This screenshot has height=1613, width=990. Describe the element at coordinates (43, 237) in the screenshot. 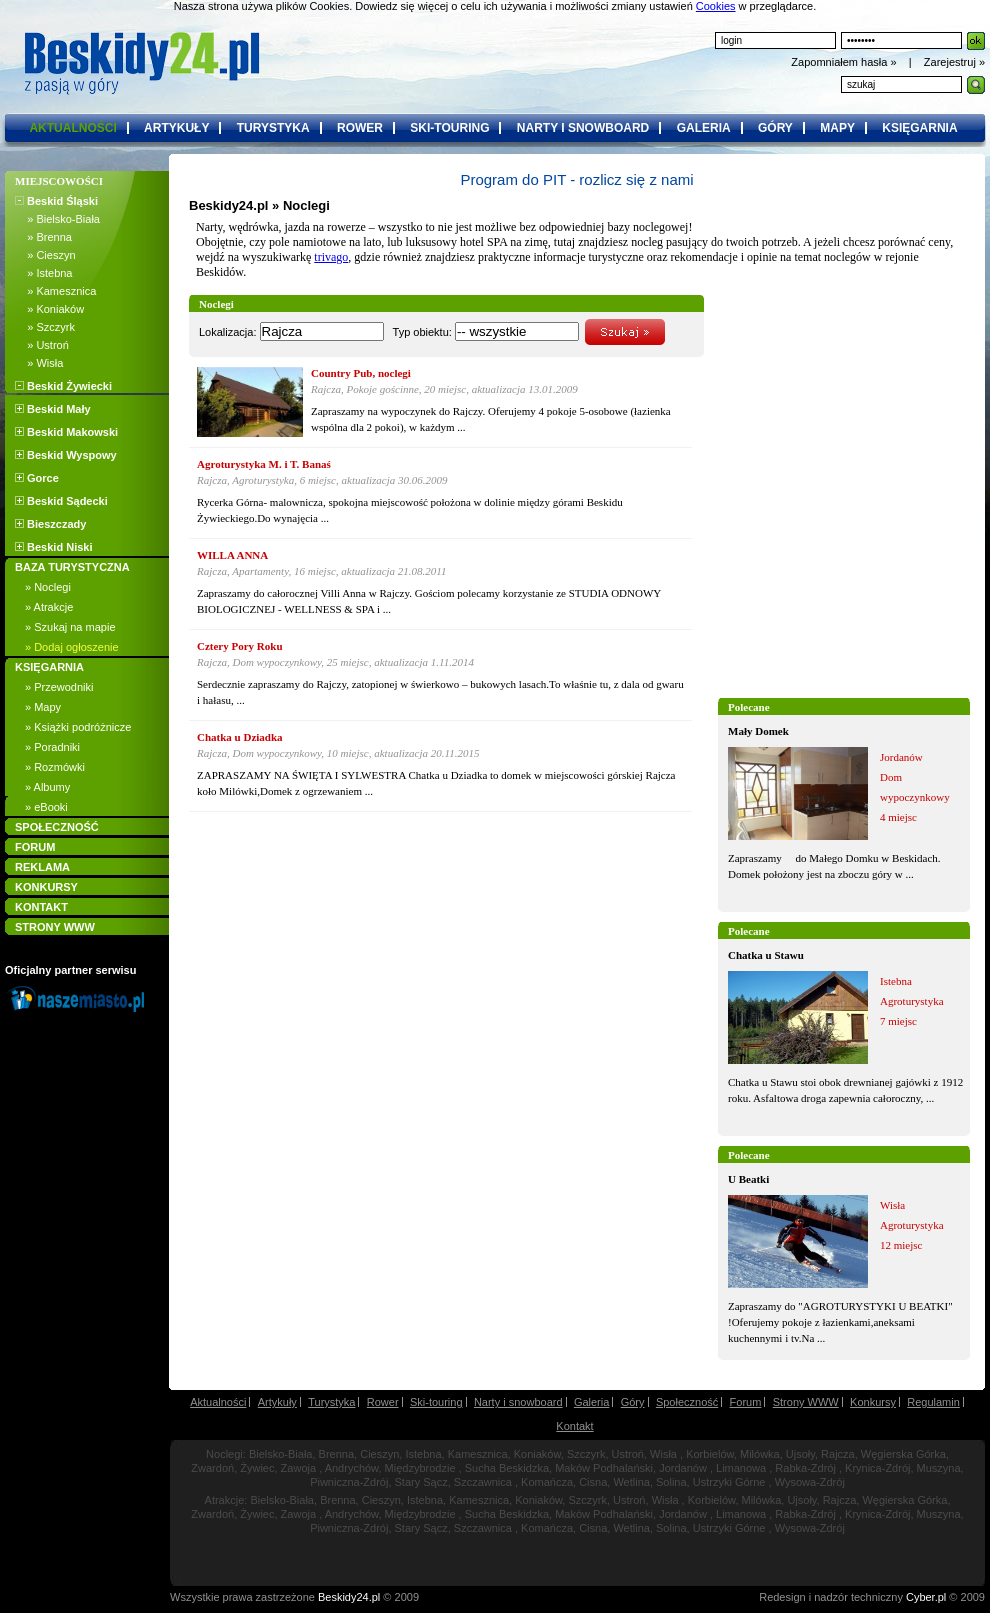

I see `» Brenna` at that location.